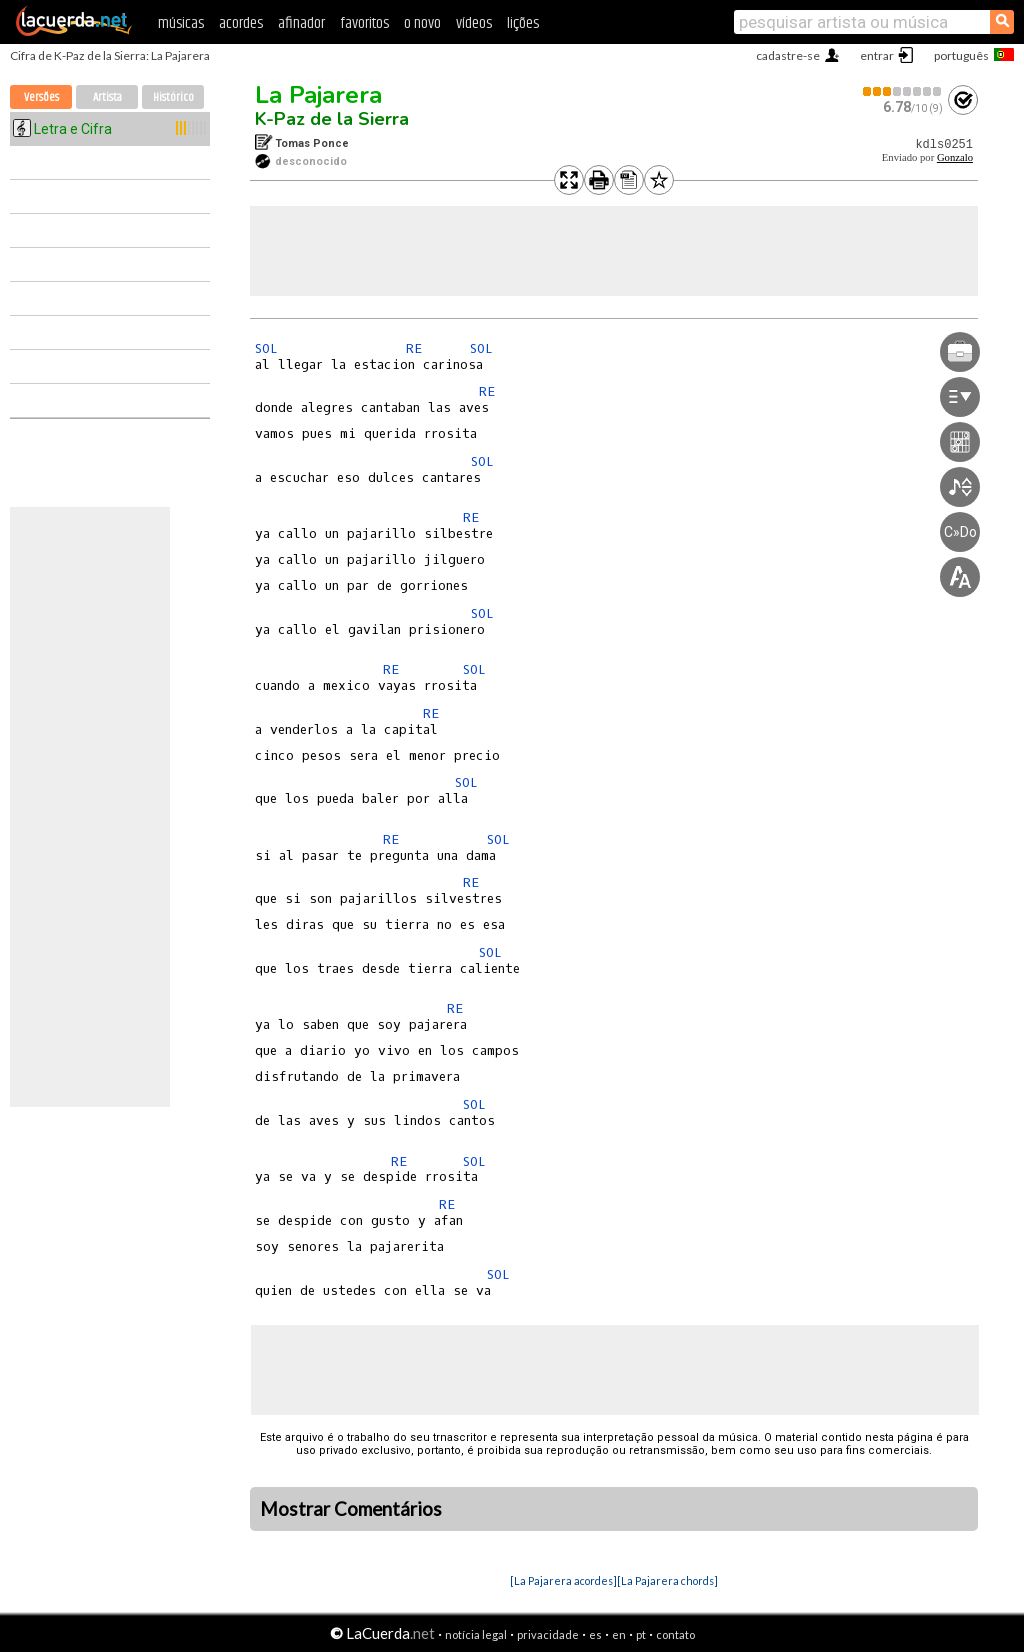 This screenshot has width=1024, height=1652. I want to click on contato, so click(675, 1634).